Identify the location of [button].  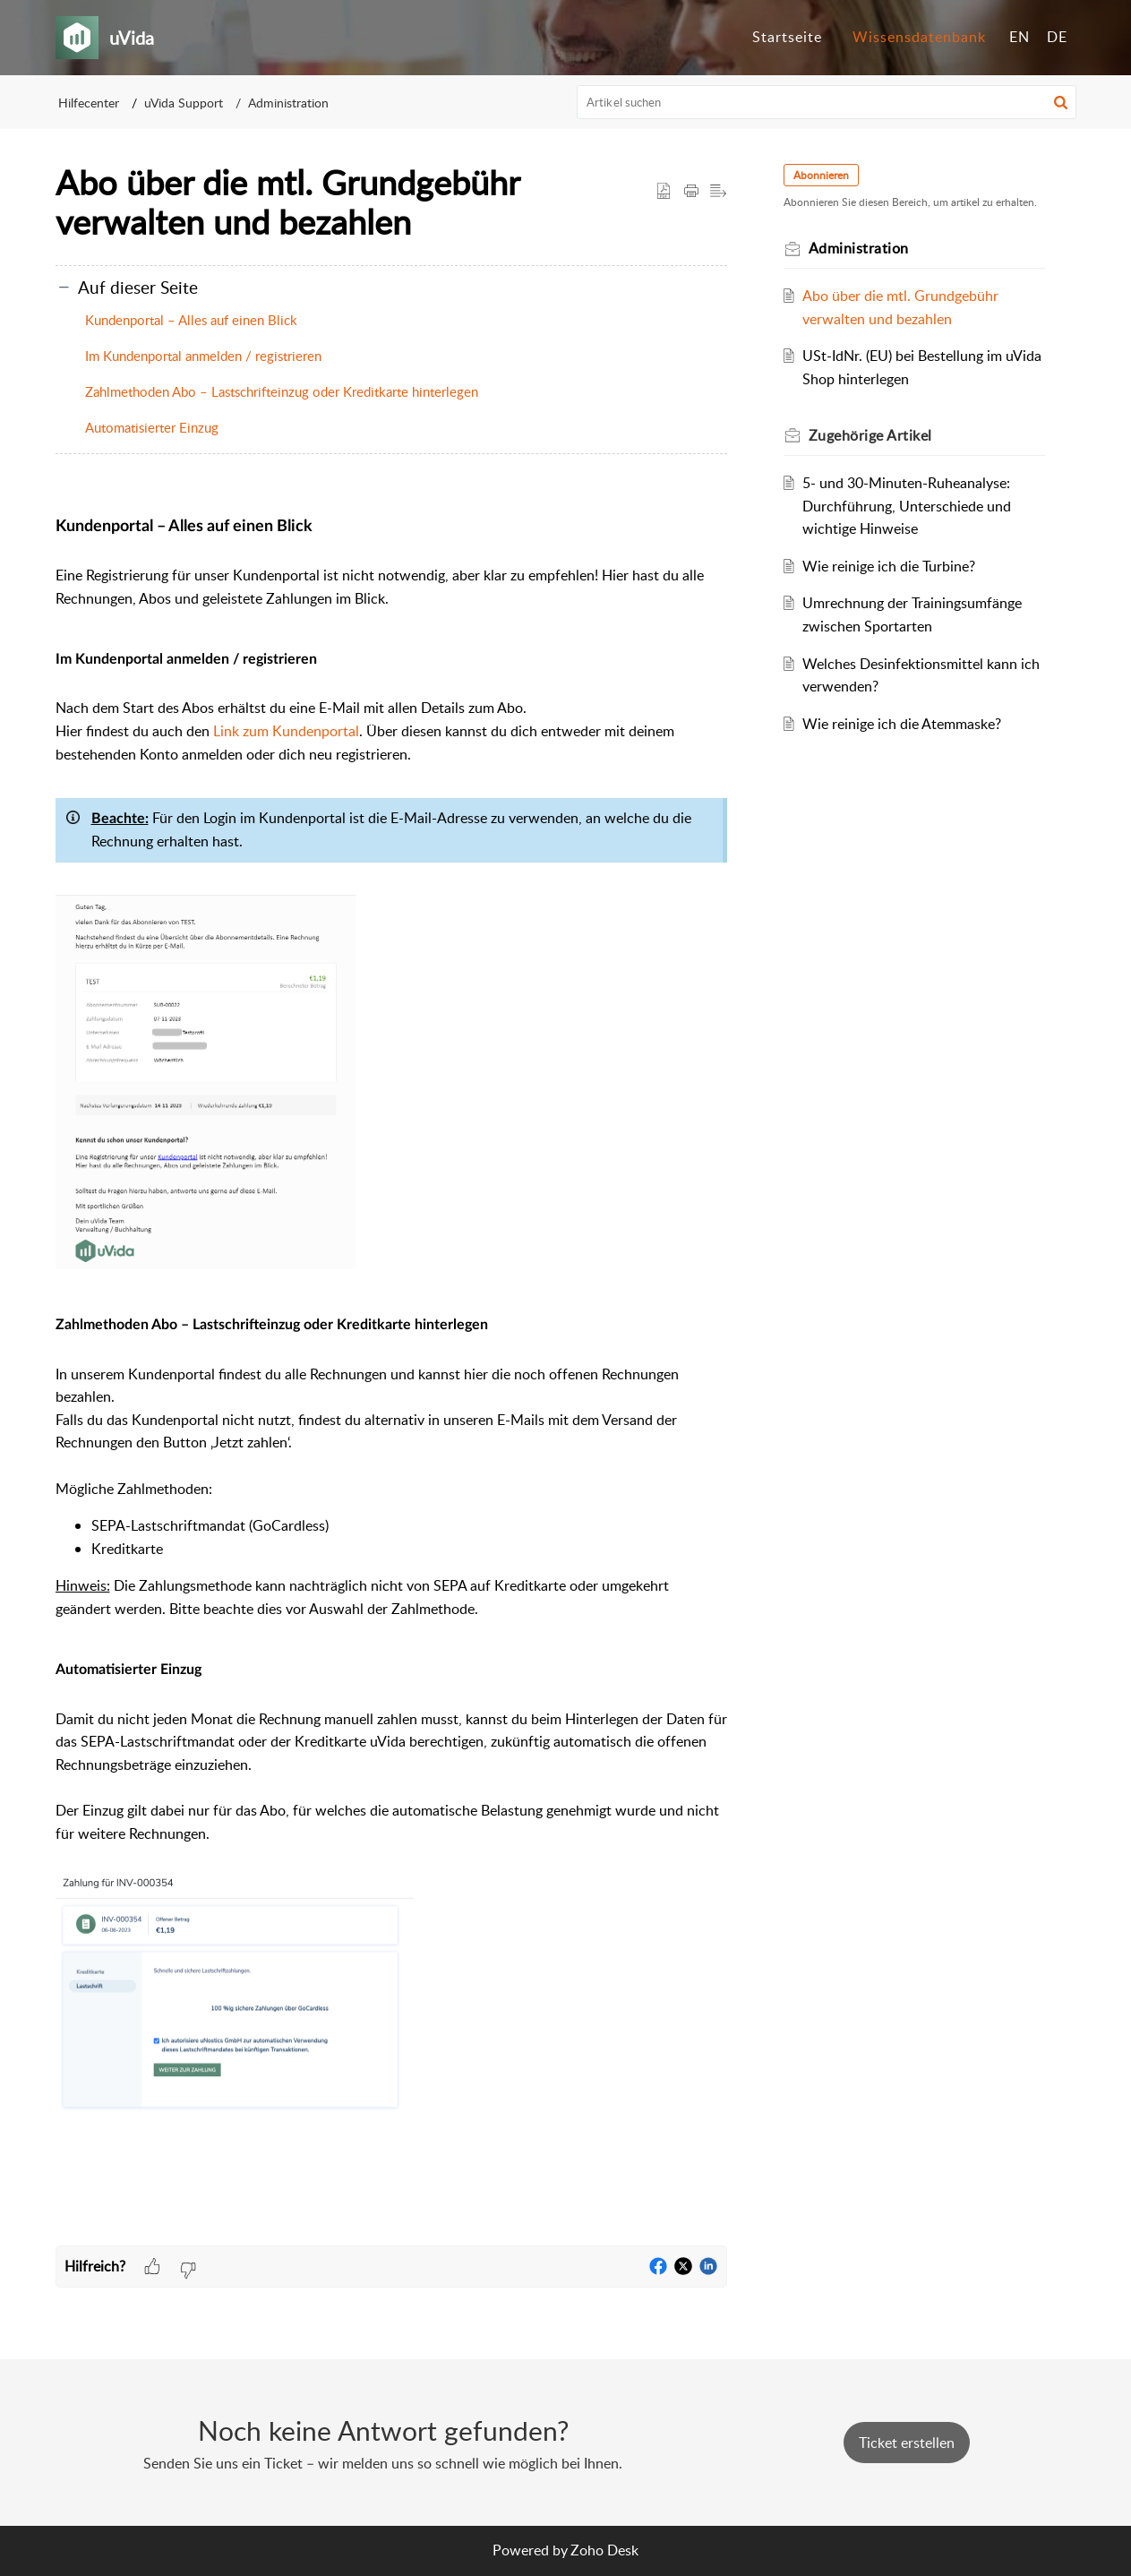
(1060, 102).